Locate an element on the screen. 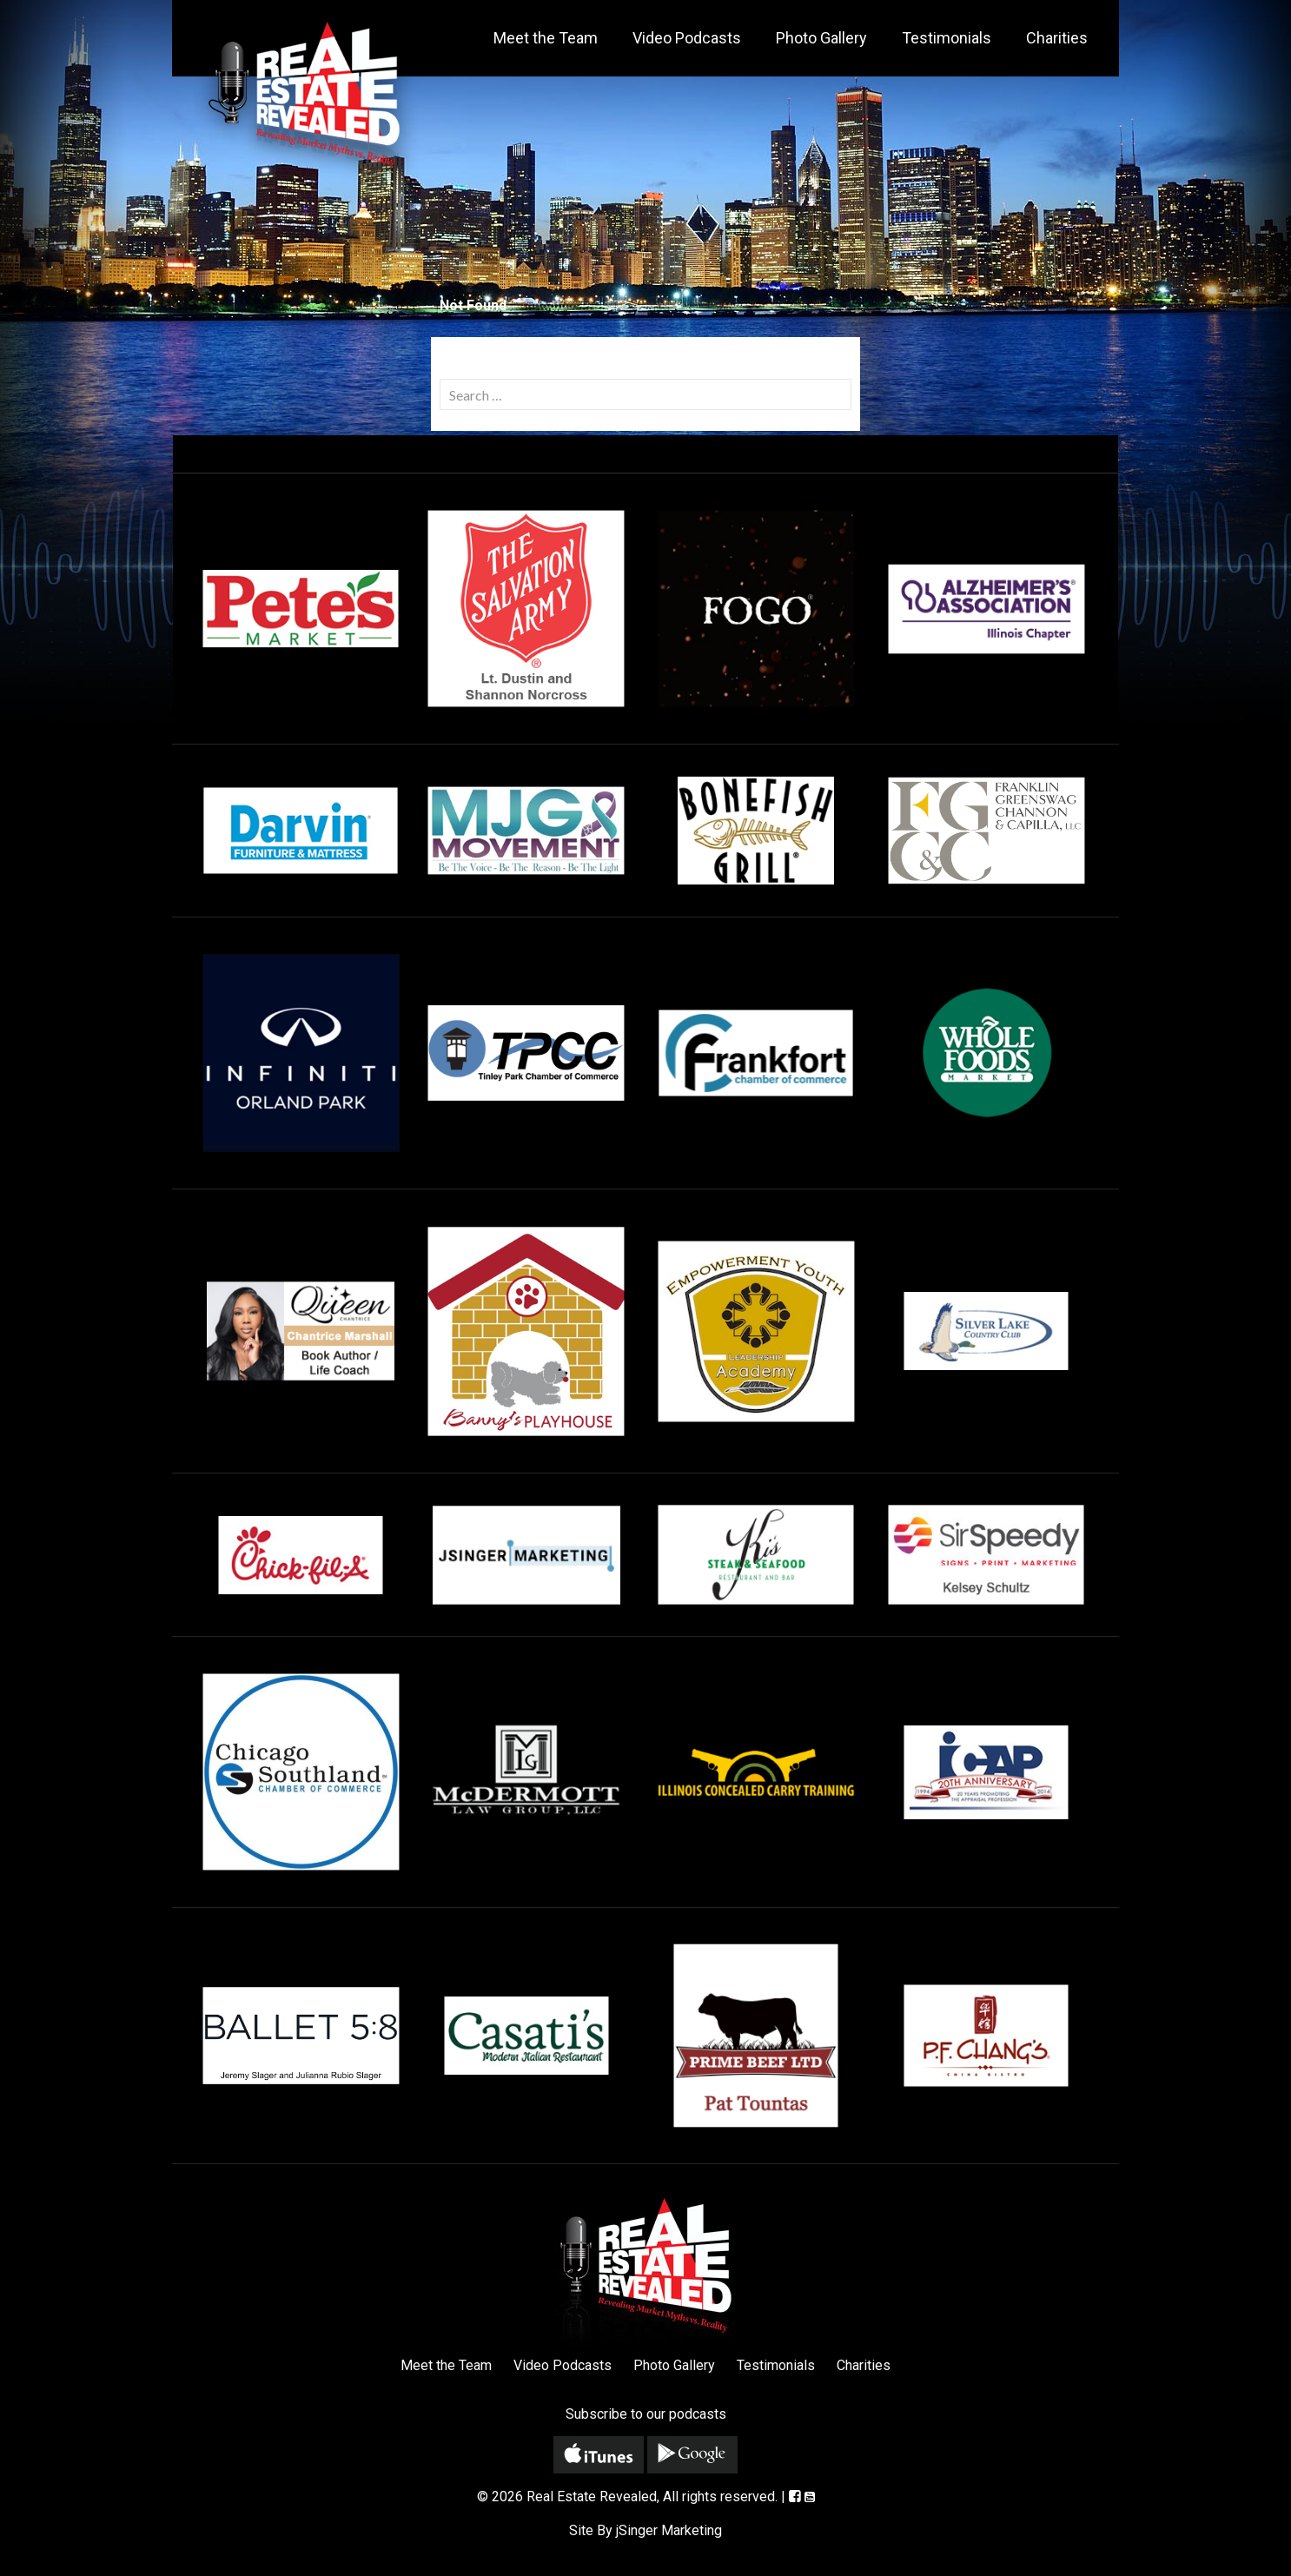 Image resolution: width=1291 pixels, height=2576 pixels. Charities is located at coordinates (1057, 38).